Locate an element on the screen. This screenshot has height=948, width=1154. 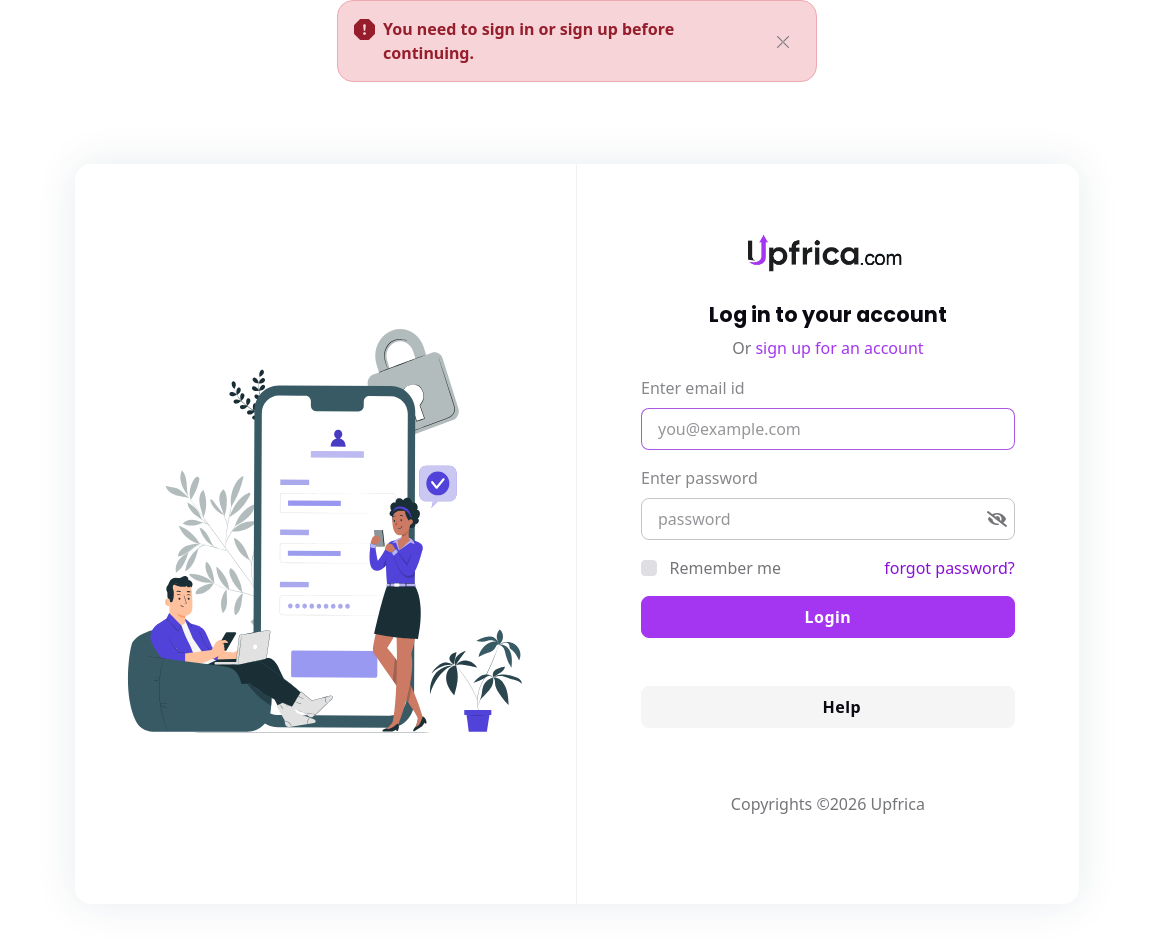
sign up for an account is located at coordinates (839, 348).